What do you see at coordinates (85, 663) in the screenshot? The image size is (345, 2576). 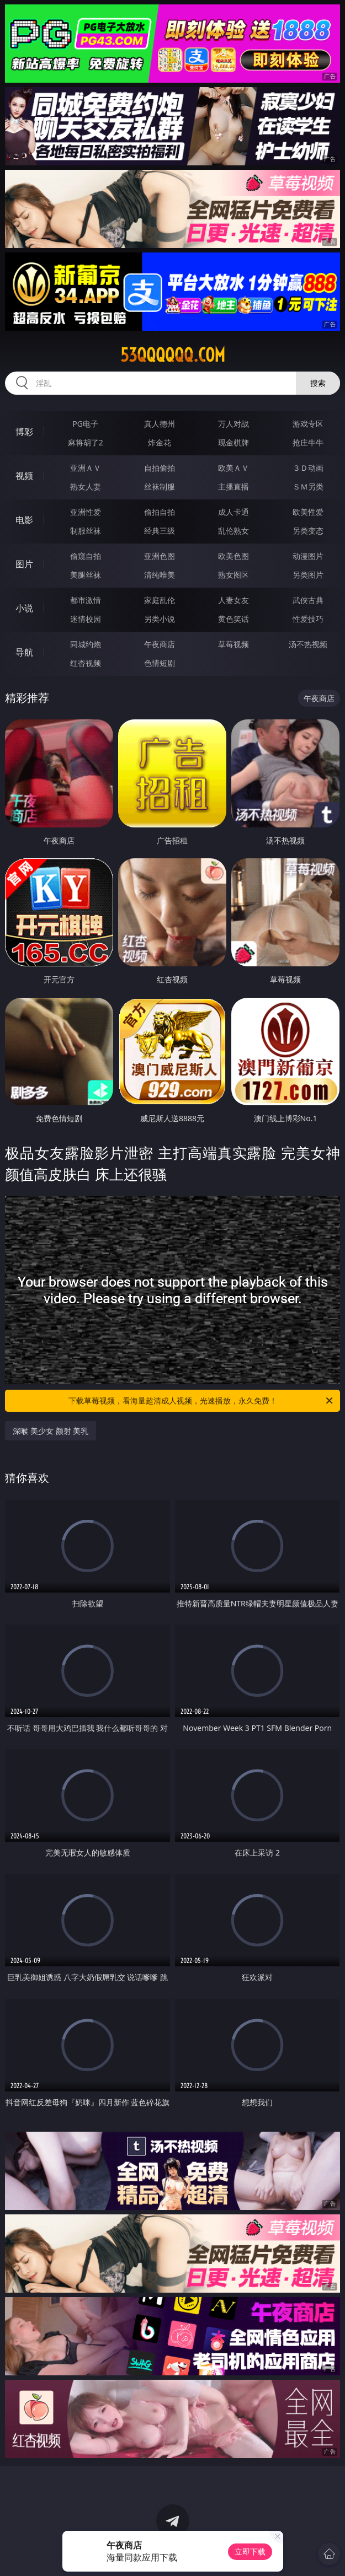 I see `红杏视频` at bounding box center [85, 663].